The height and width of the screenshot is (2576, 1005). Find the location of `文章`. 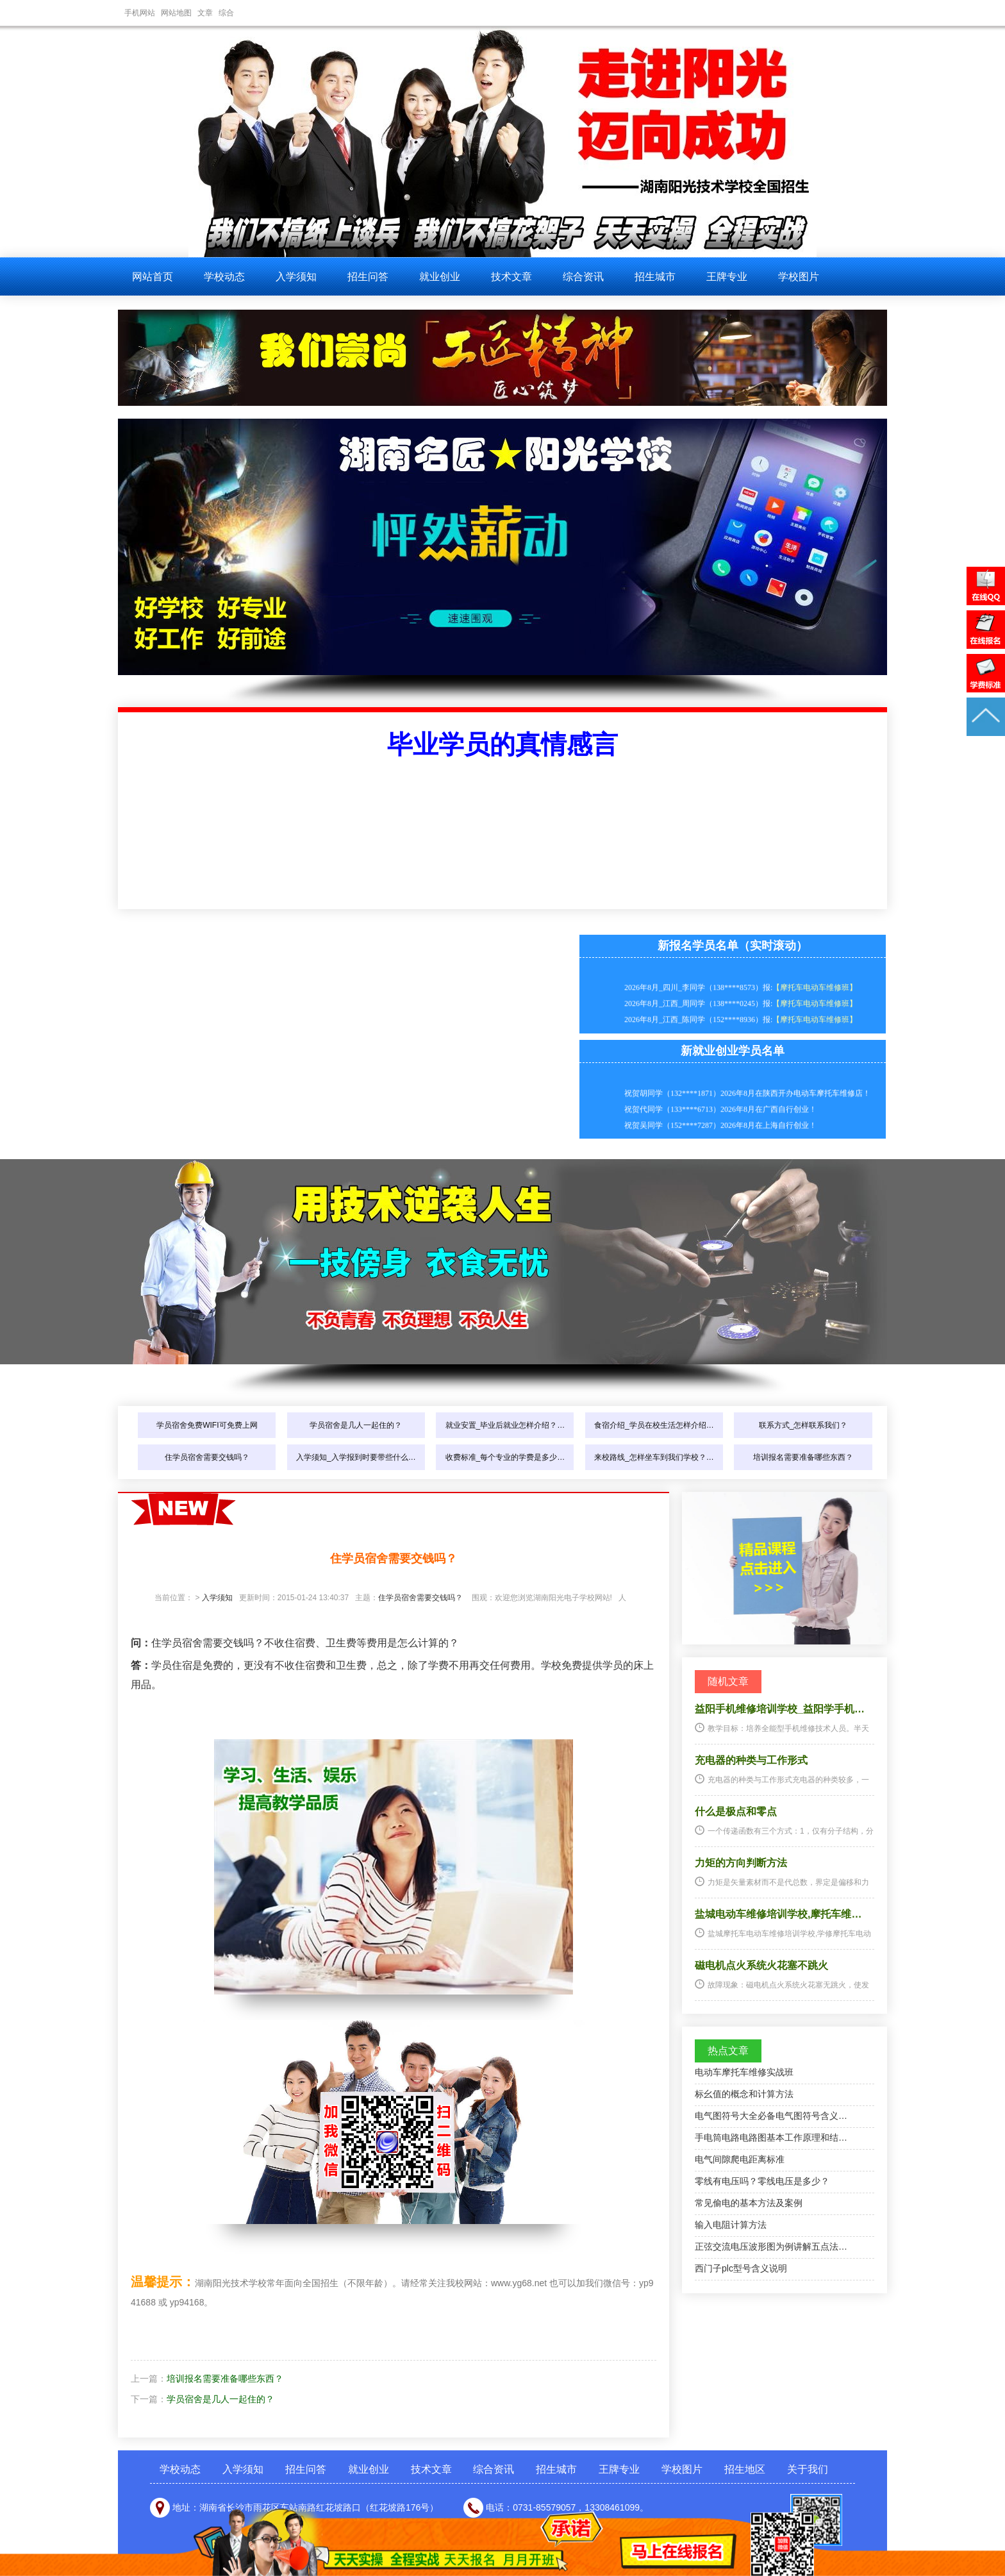

文章 is located at coordinates (205, 12).